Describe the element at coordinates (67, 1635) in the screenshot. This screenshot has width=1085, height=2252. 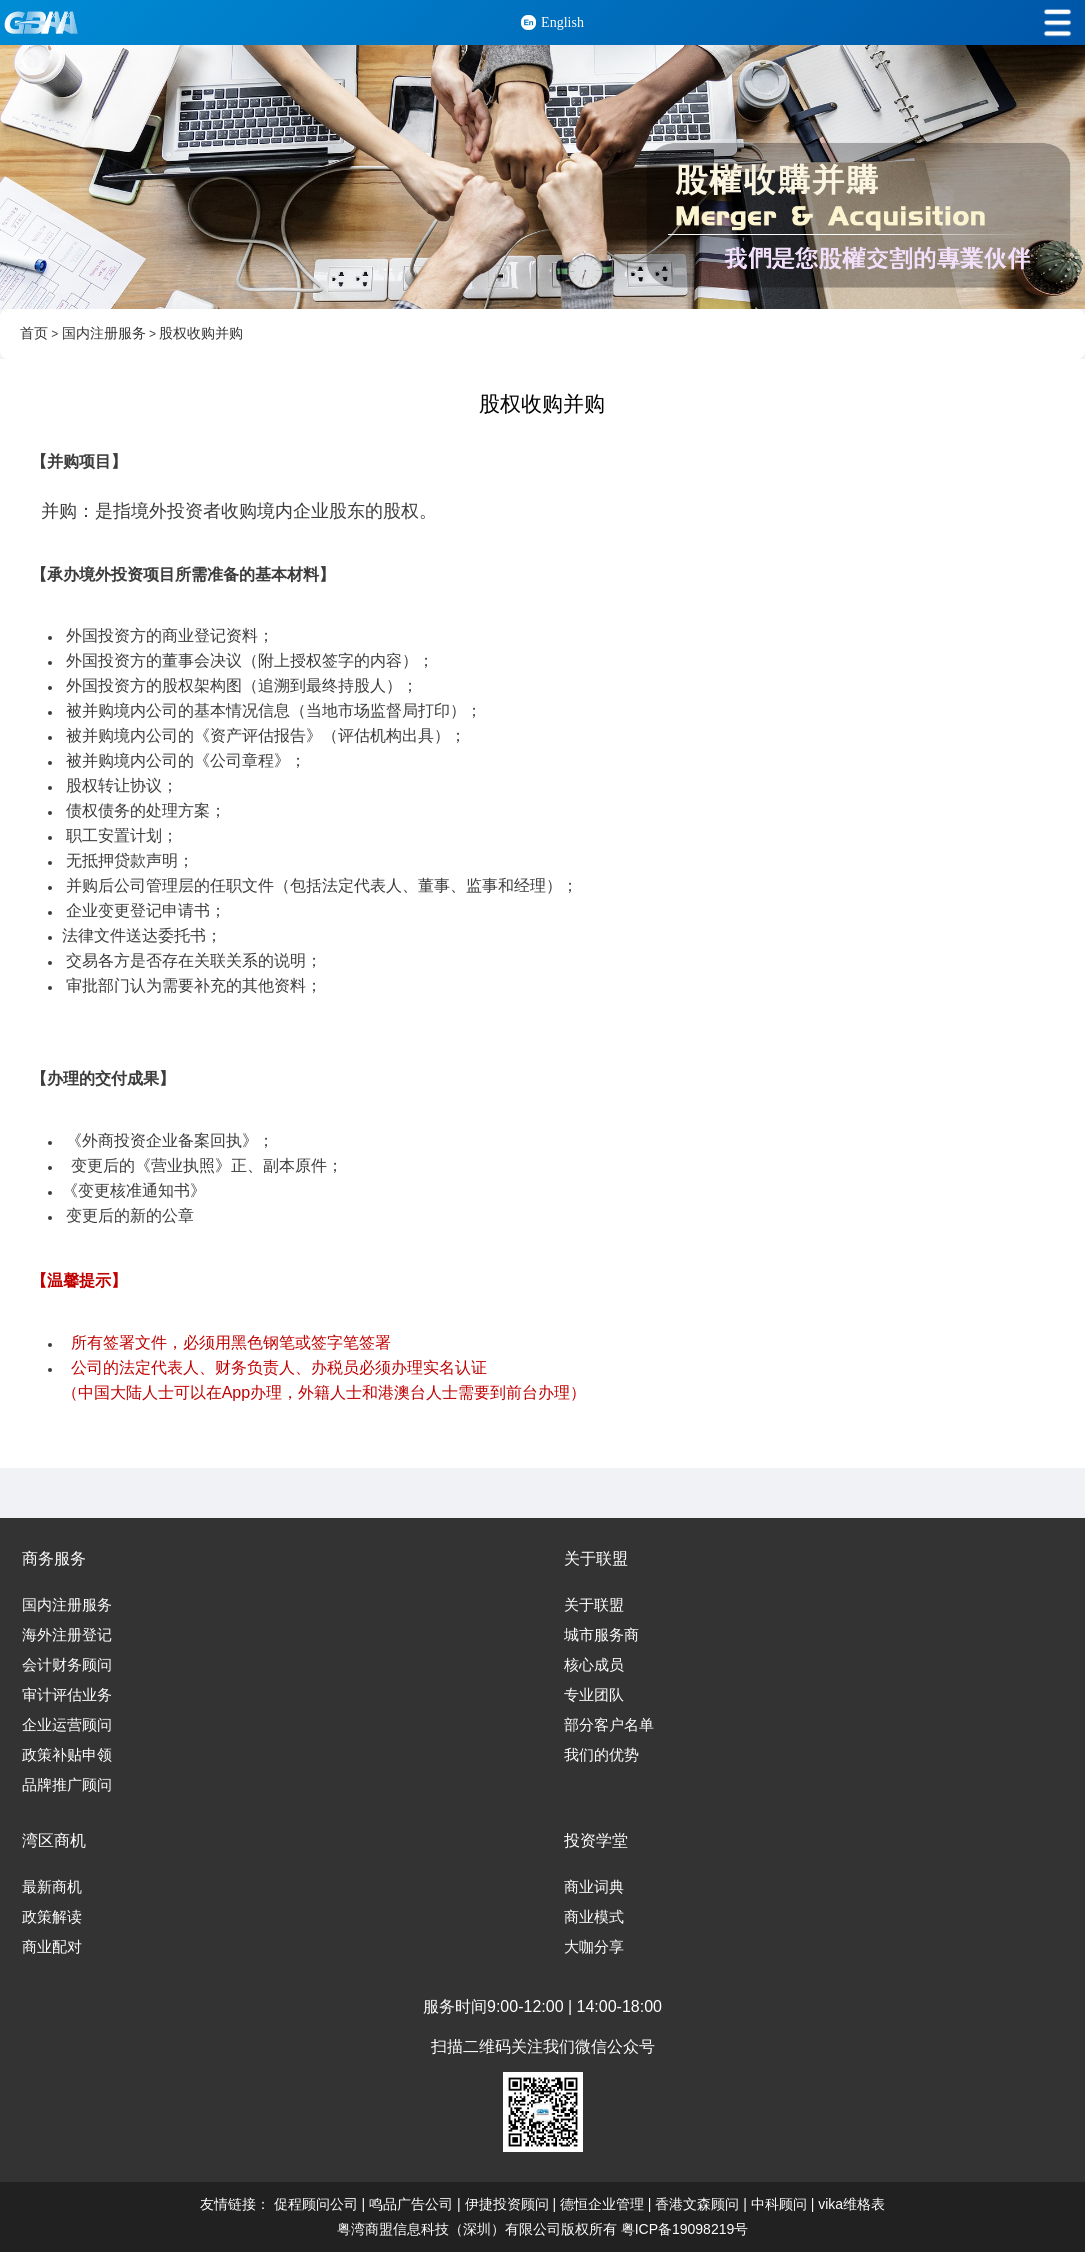
I see `海外注册登记` at that location.